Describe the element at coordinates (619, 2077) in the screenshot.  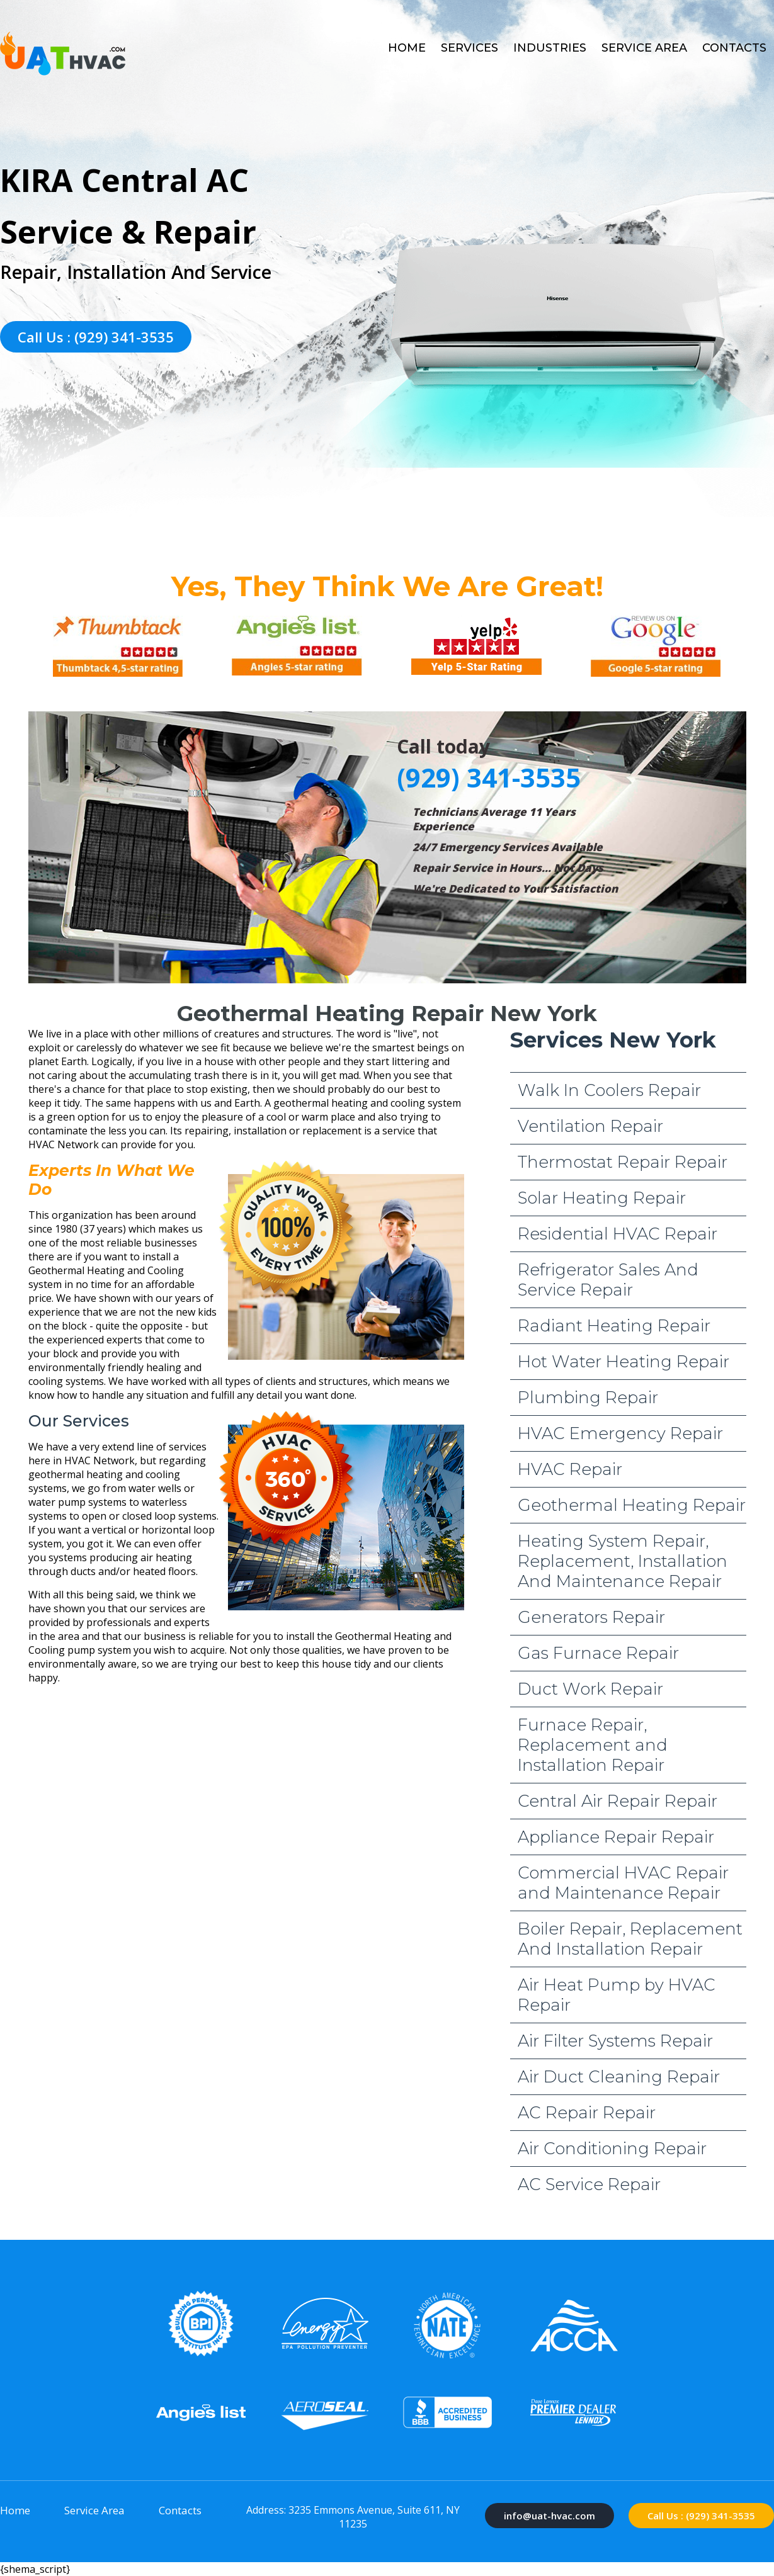
I see `Air Duct Cleaning Repair` at that location.